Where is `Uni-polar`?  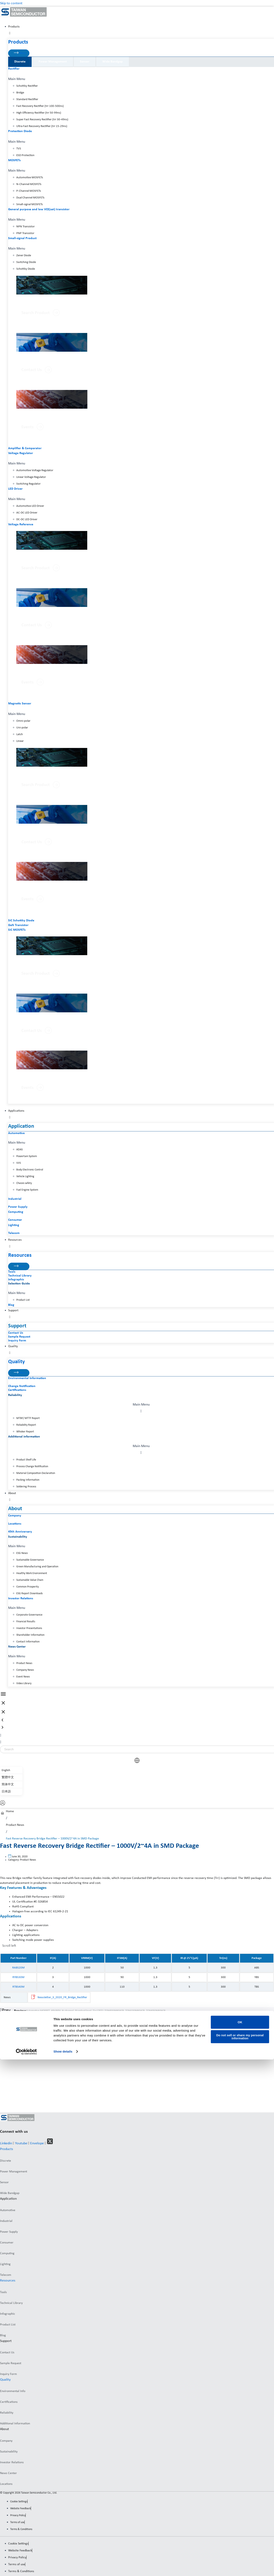
Uni-polar is located at coordinates (22, 727).